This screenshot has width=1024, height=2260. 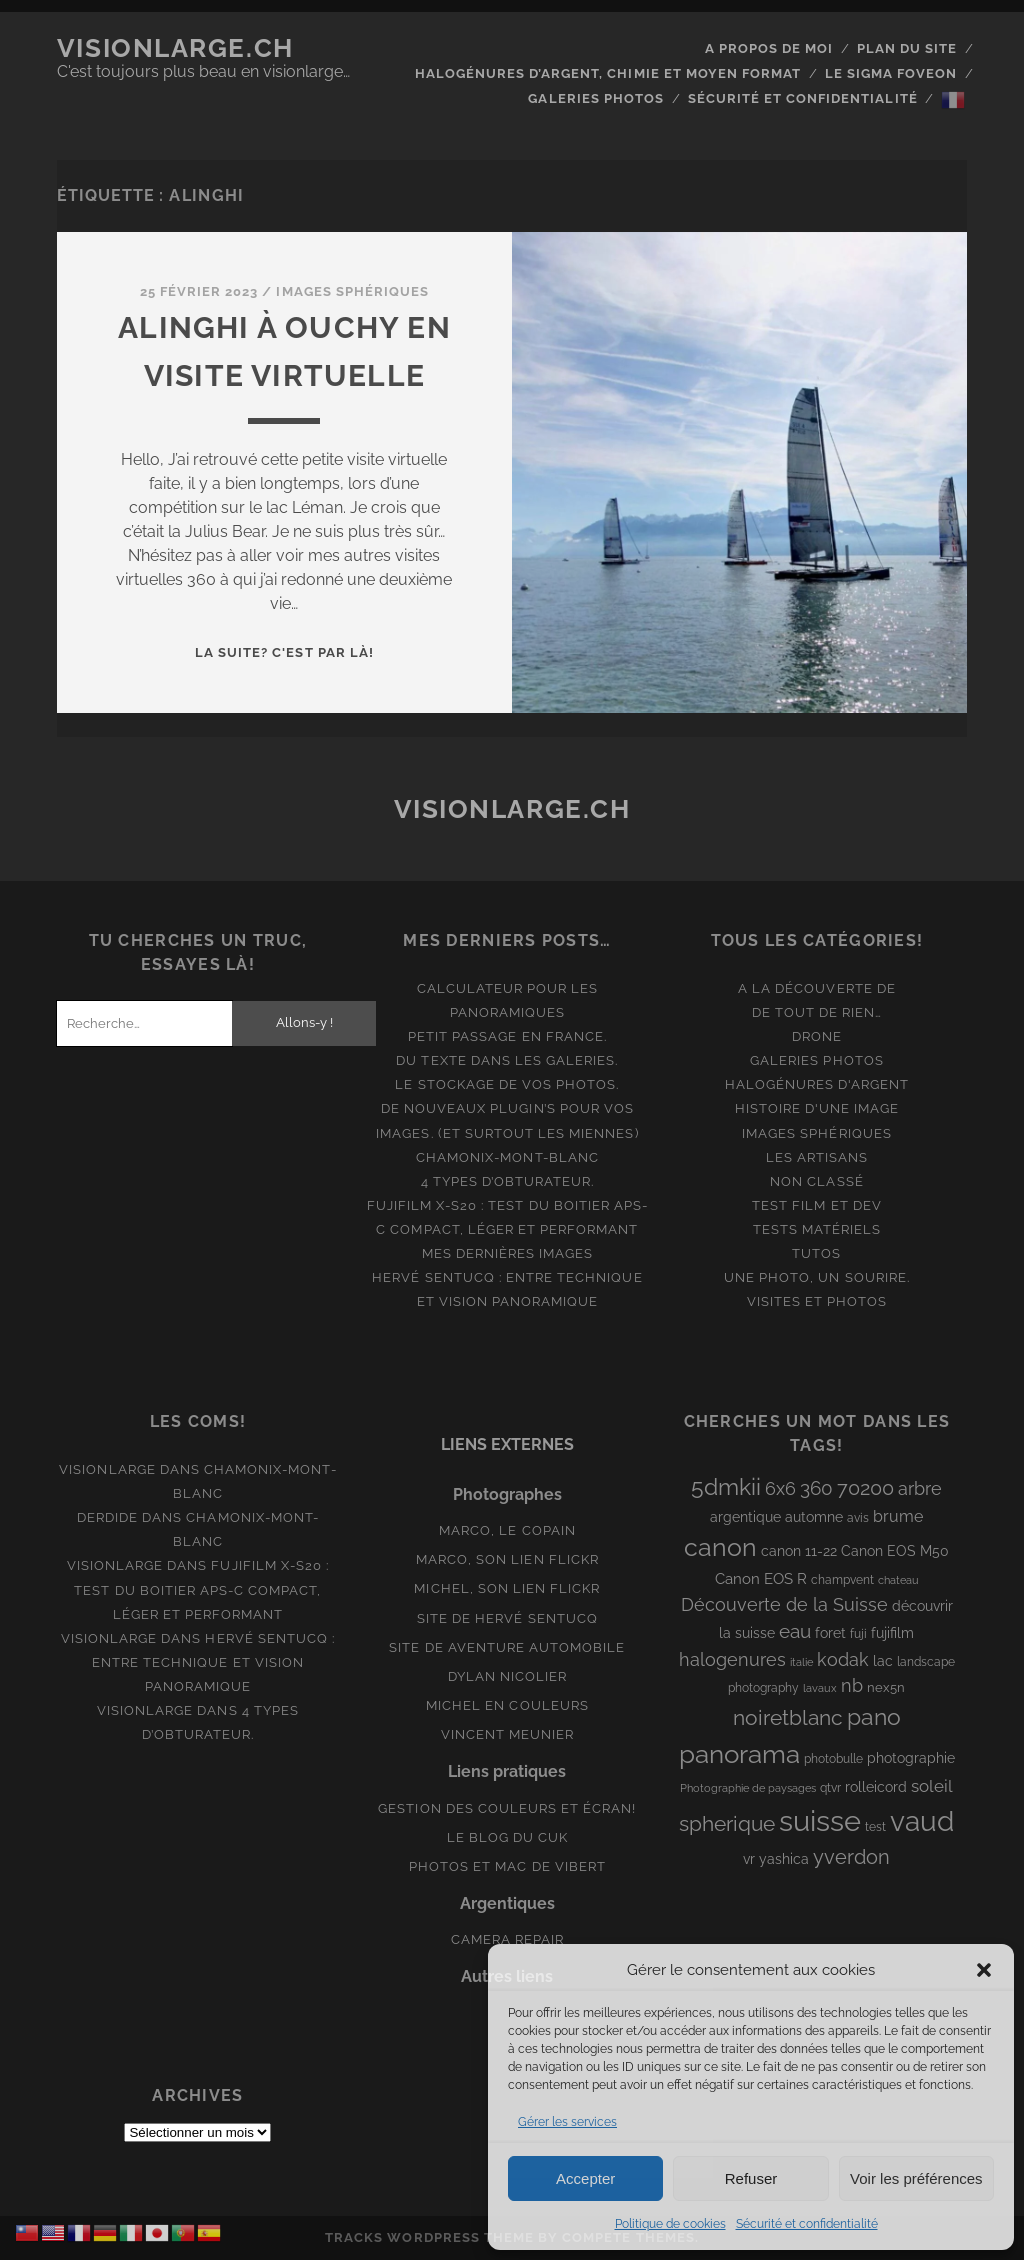 What do you see at coordinates (817, 1108) in the screenshot?
I see `Histoire d'une image` at bounding box center [817, 1108].